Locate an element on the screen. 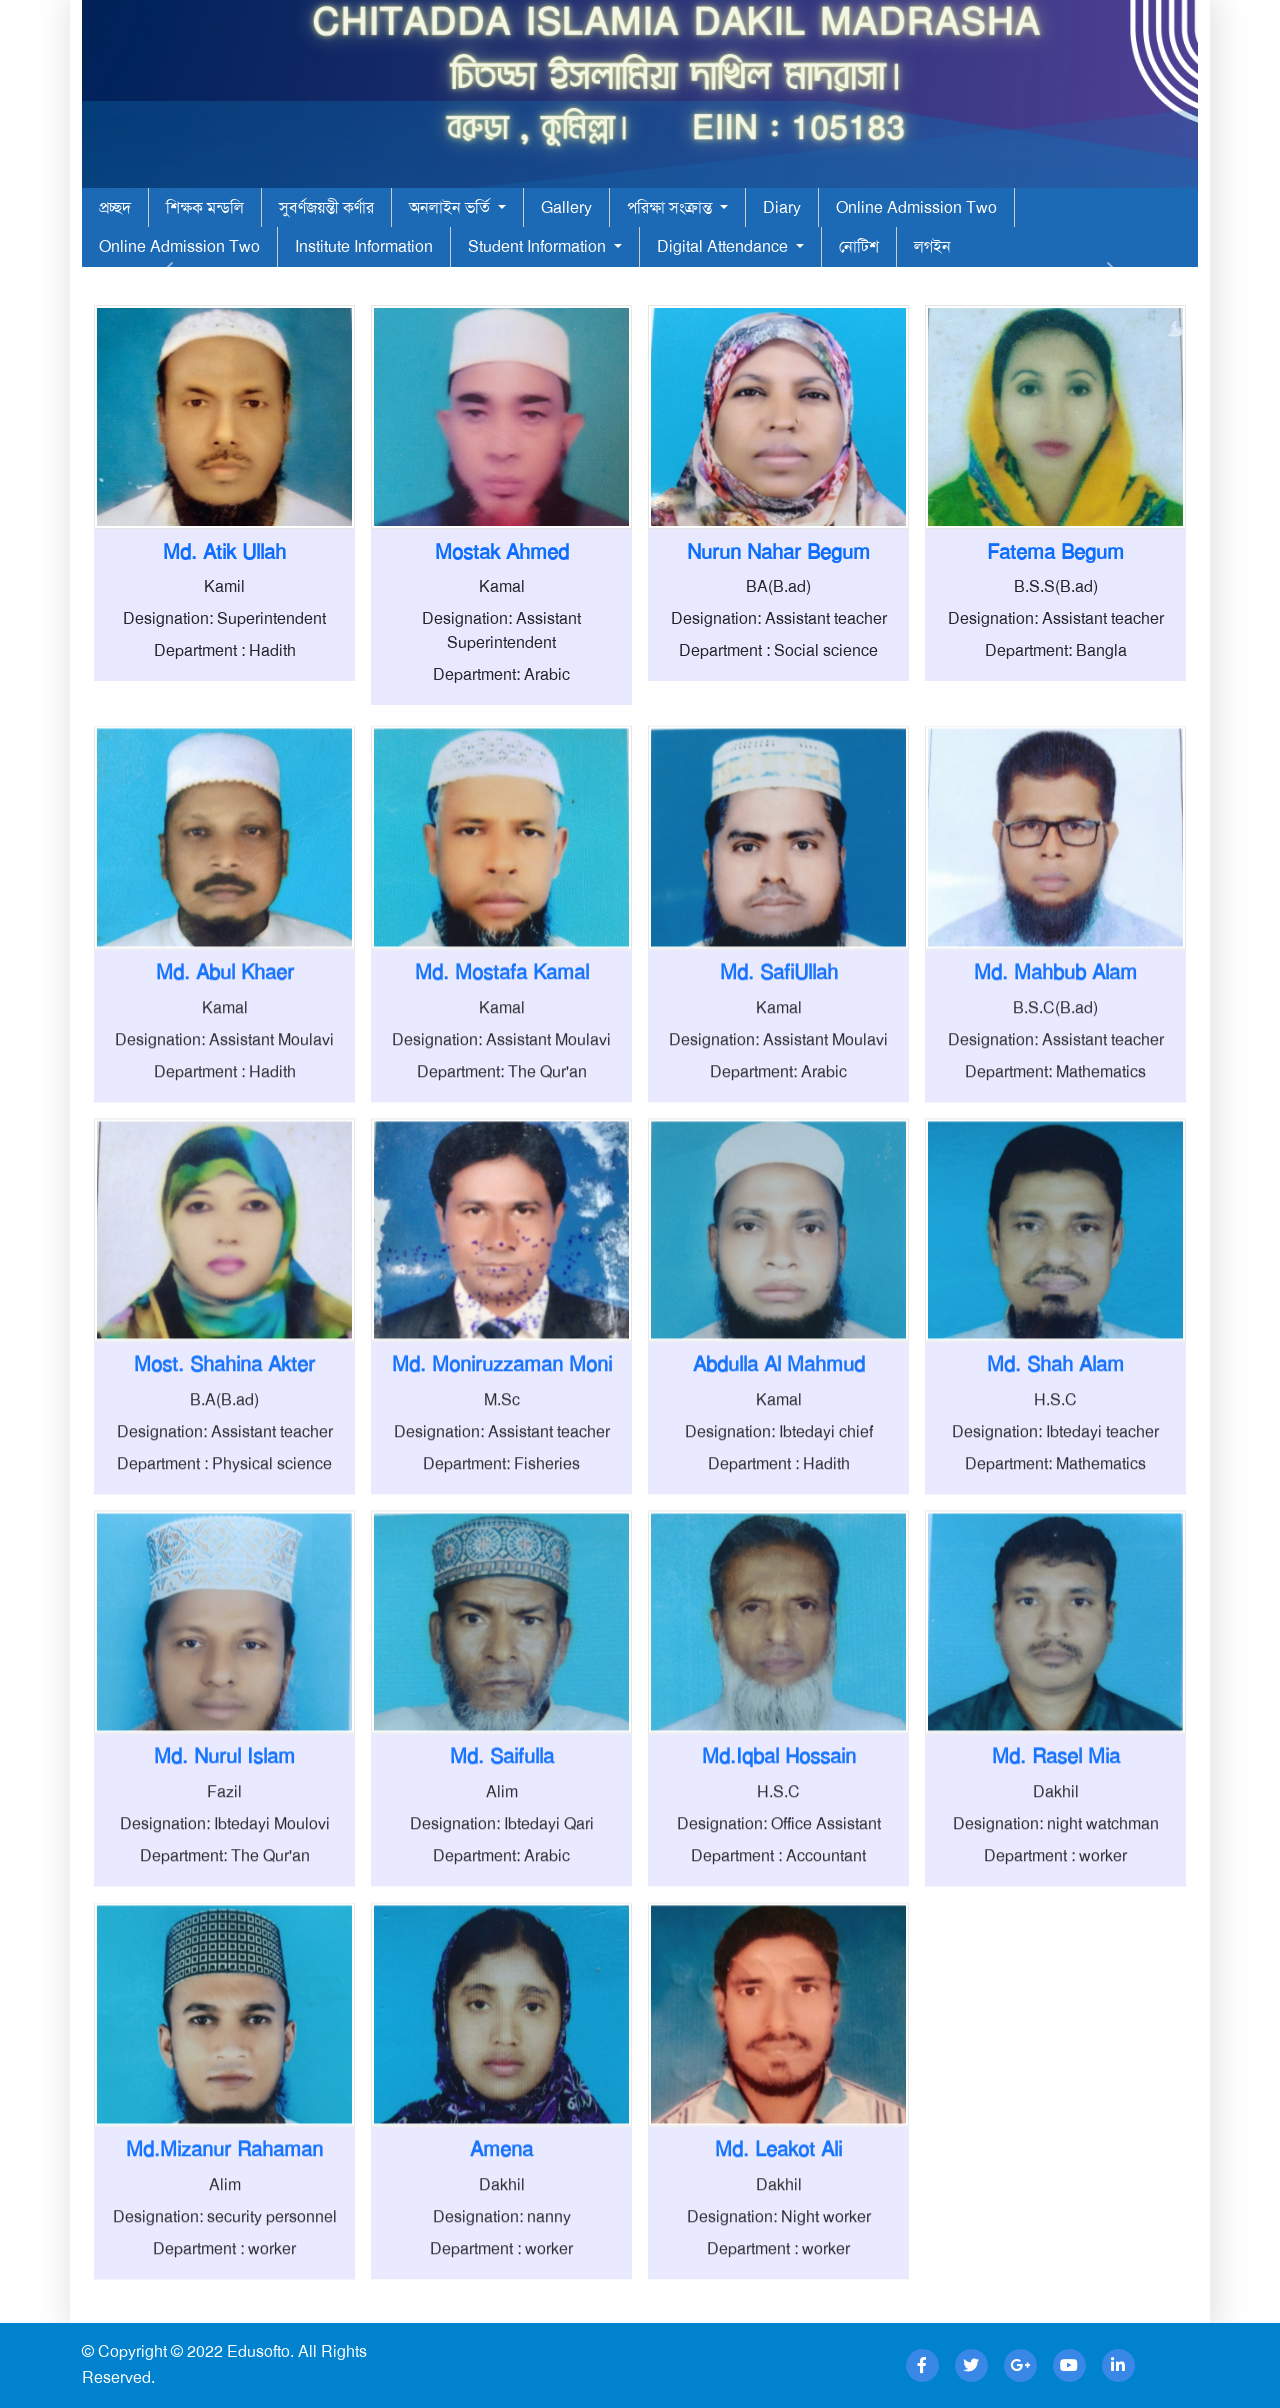  Md.Mizanur Rahaman is located at coordinates (224, 2243).